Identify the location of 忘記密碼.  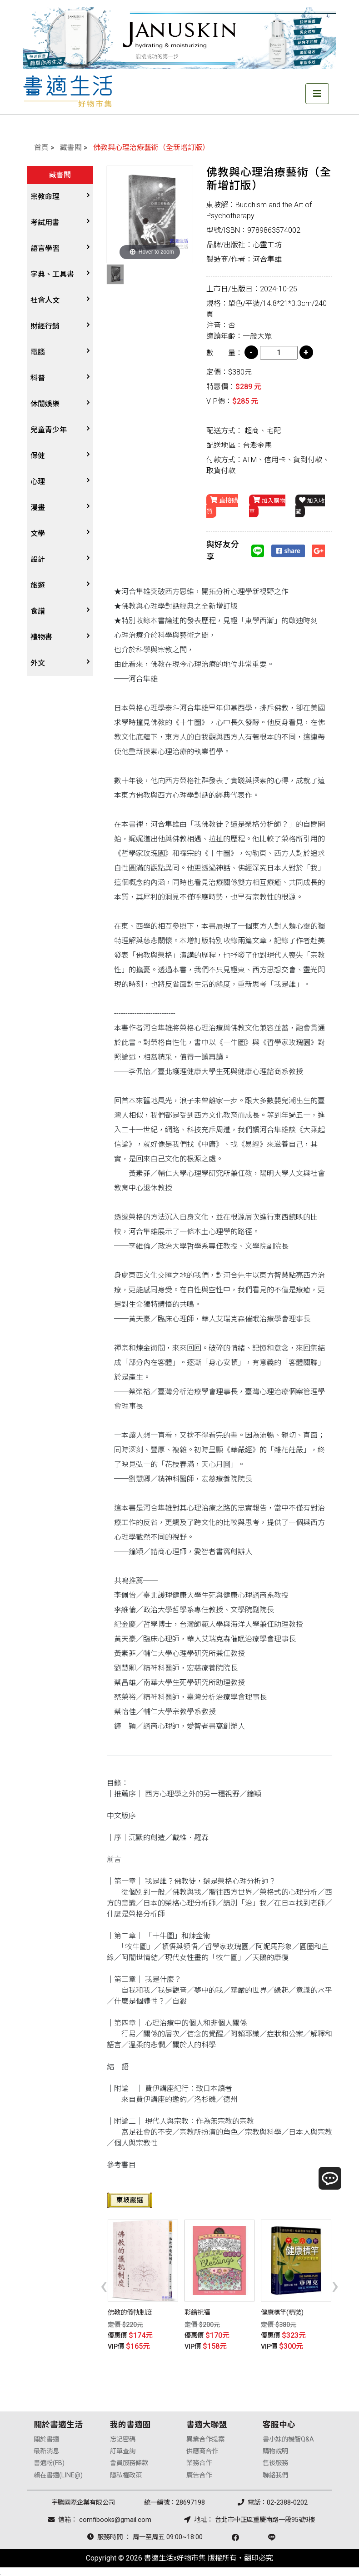
(122, 2437).